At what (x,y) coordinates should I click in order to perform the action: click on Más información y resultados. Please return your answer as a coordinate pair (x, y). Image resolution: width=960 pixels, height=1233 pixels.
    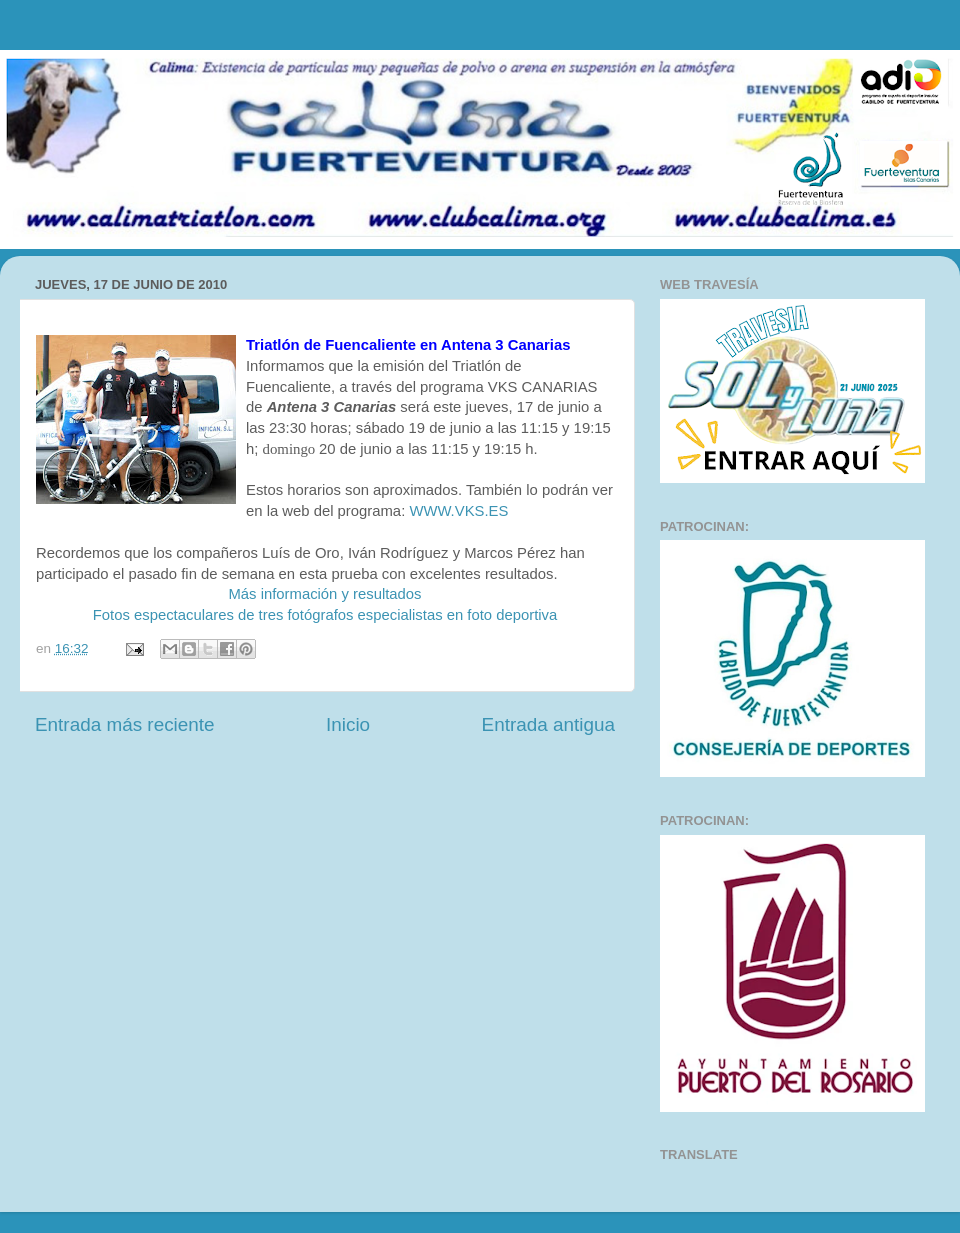
    Looking at the image, I should click on (324, 594).